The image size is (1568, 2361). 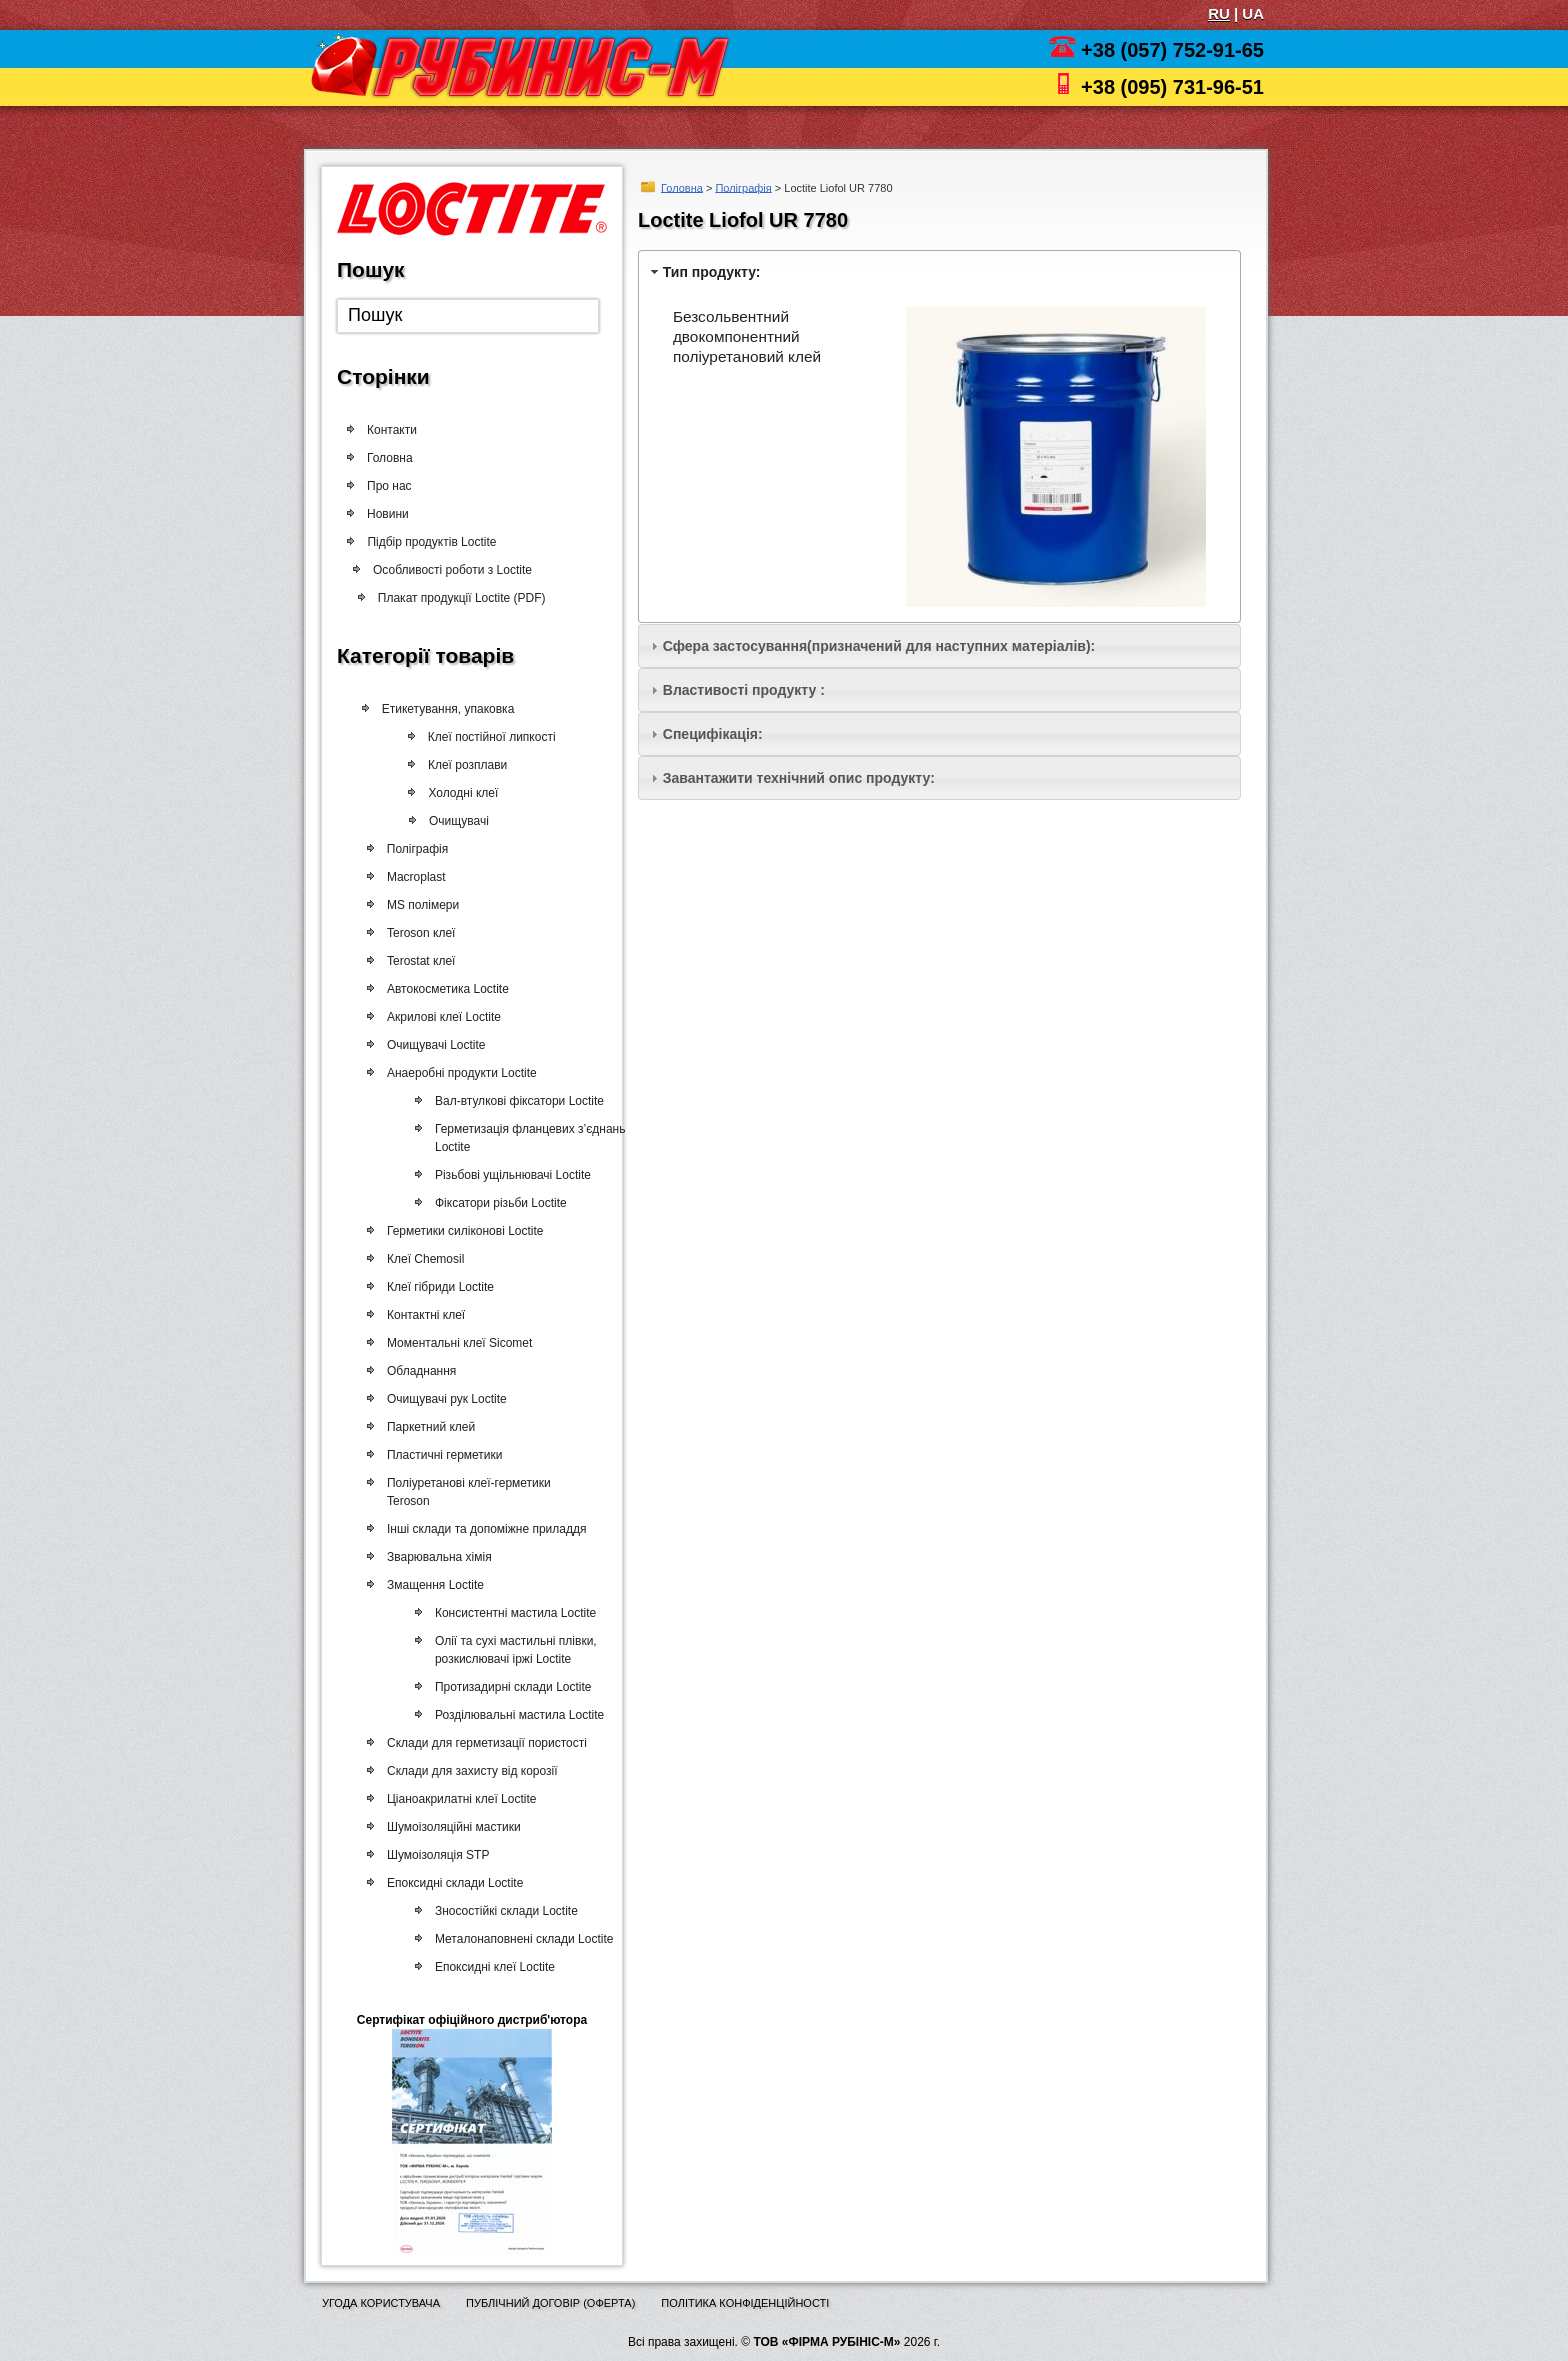 What do you see at coordinates (381, 2303) in the screenshot?
I see `Угода користувача` at bounding box center [381, 2303].